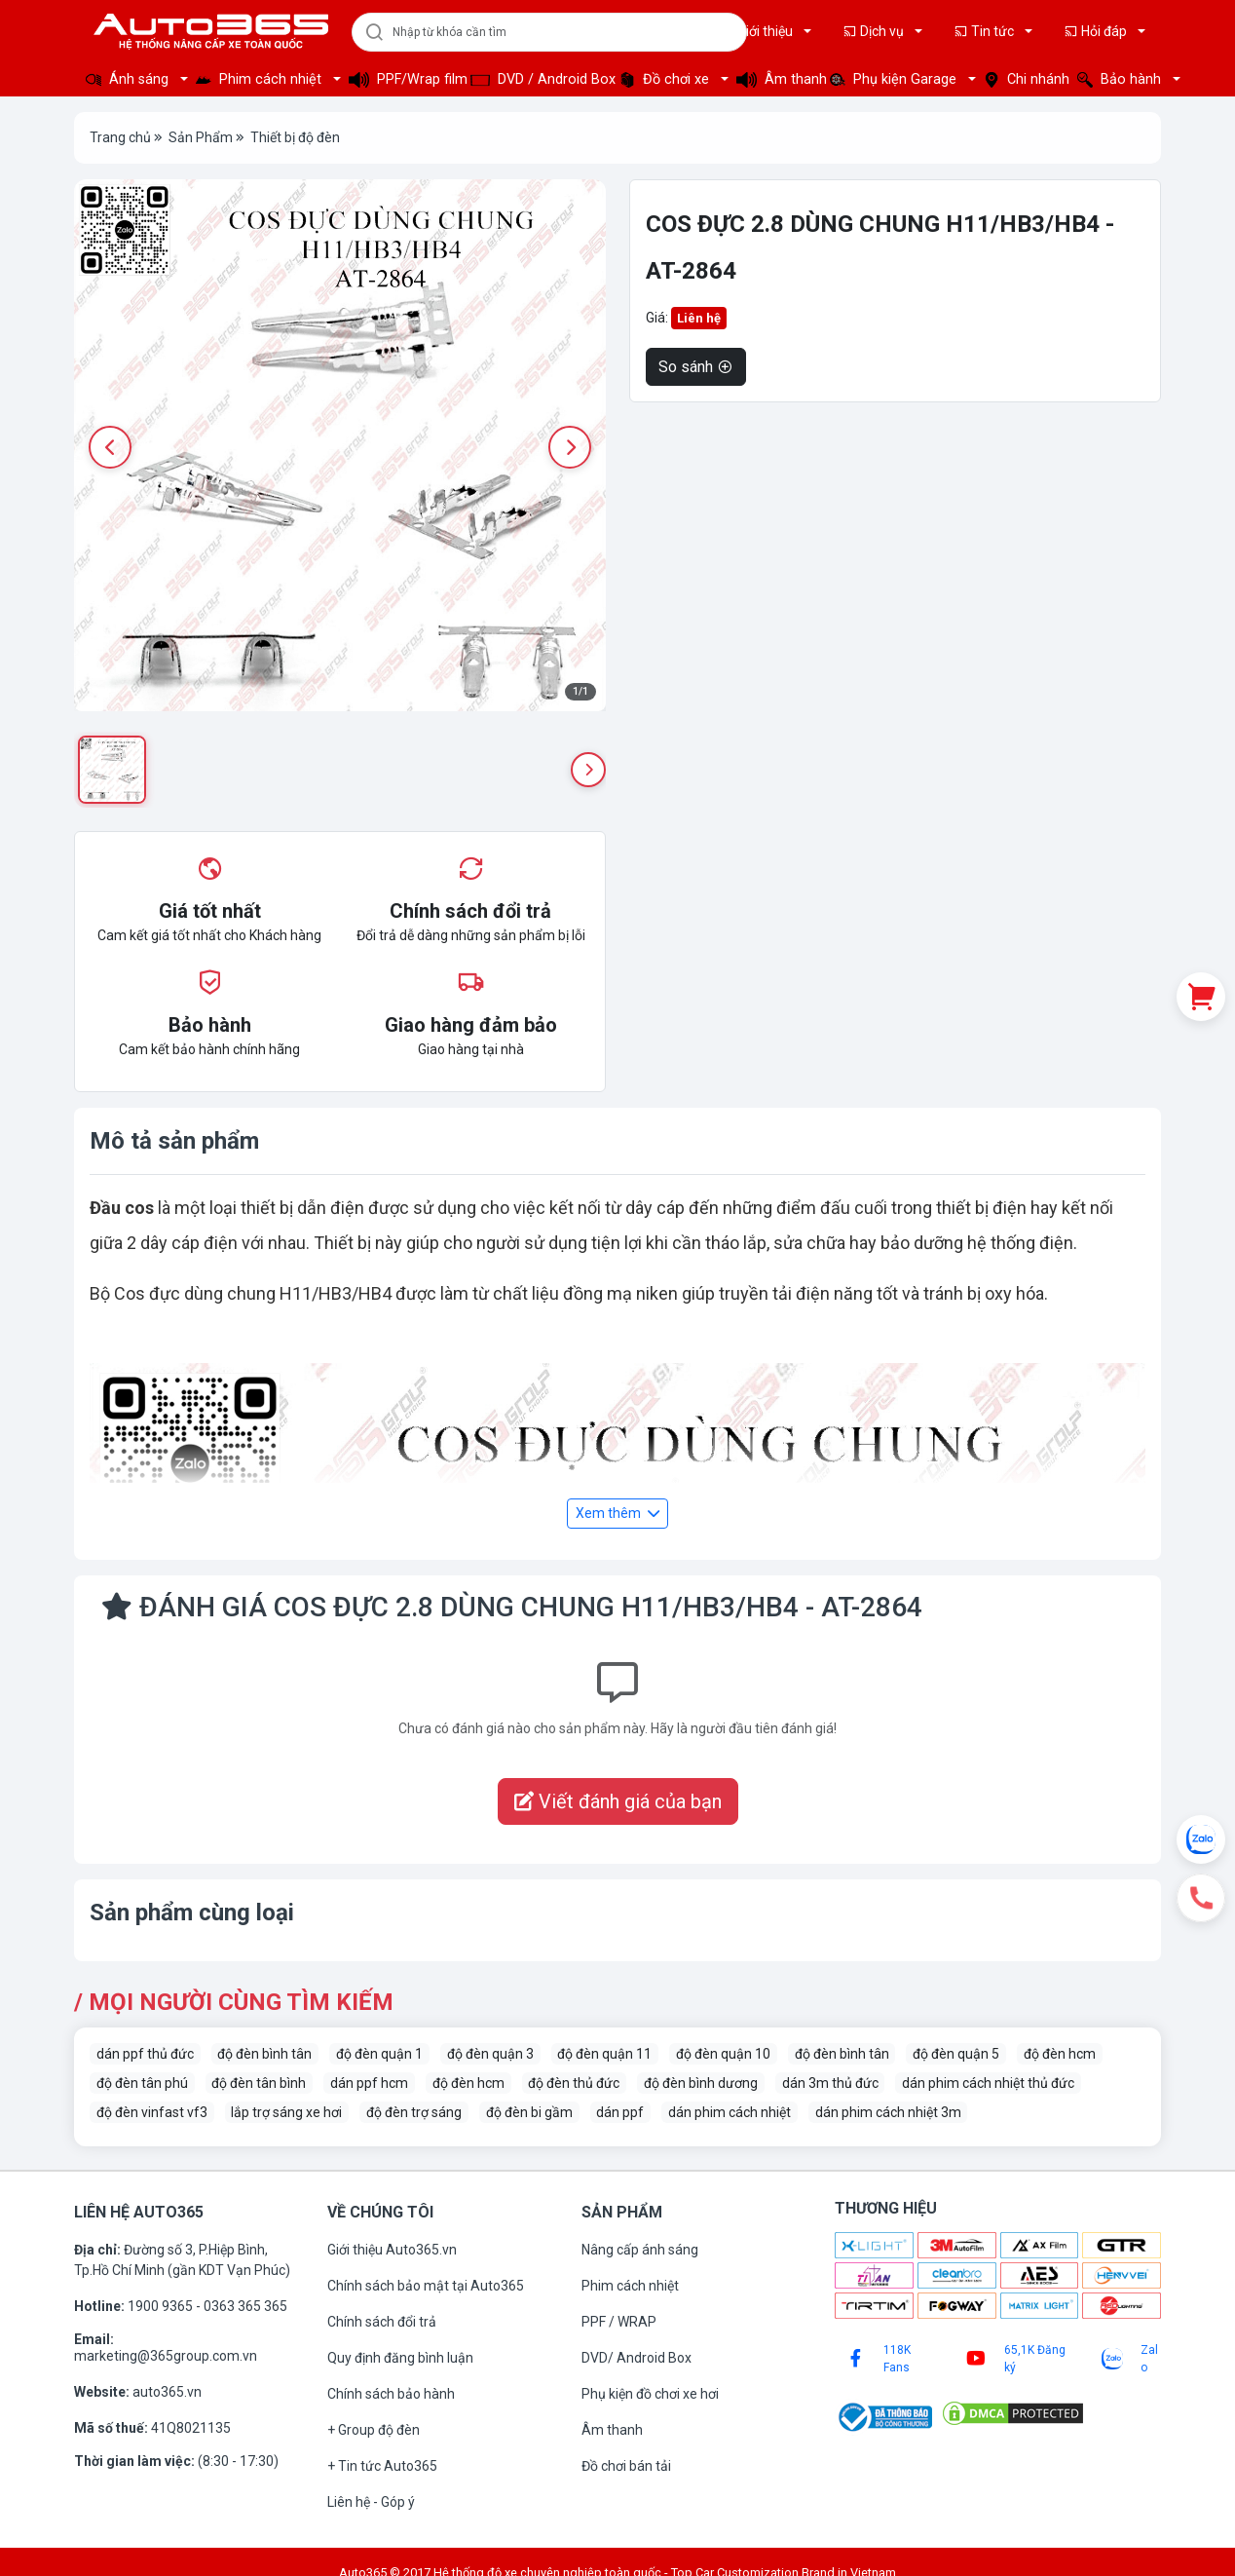 Image resolution: width=1235 pixels, height=2576 pixels. Describe the element at coordinates (391, 2394) in the screenshot. I see `Chính sách bảo hành` at that location.